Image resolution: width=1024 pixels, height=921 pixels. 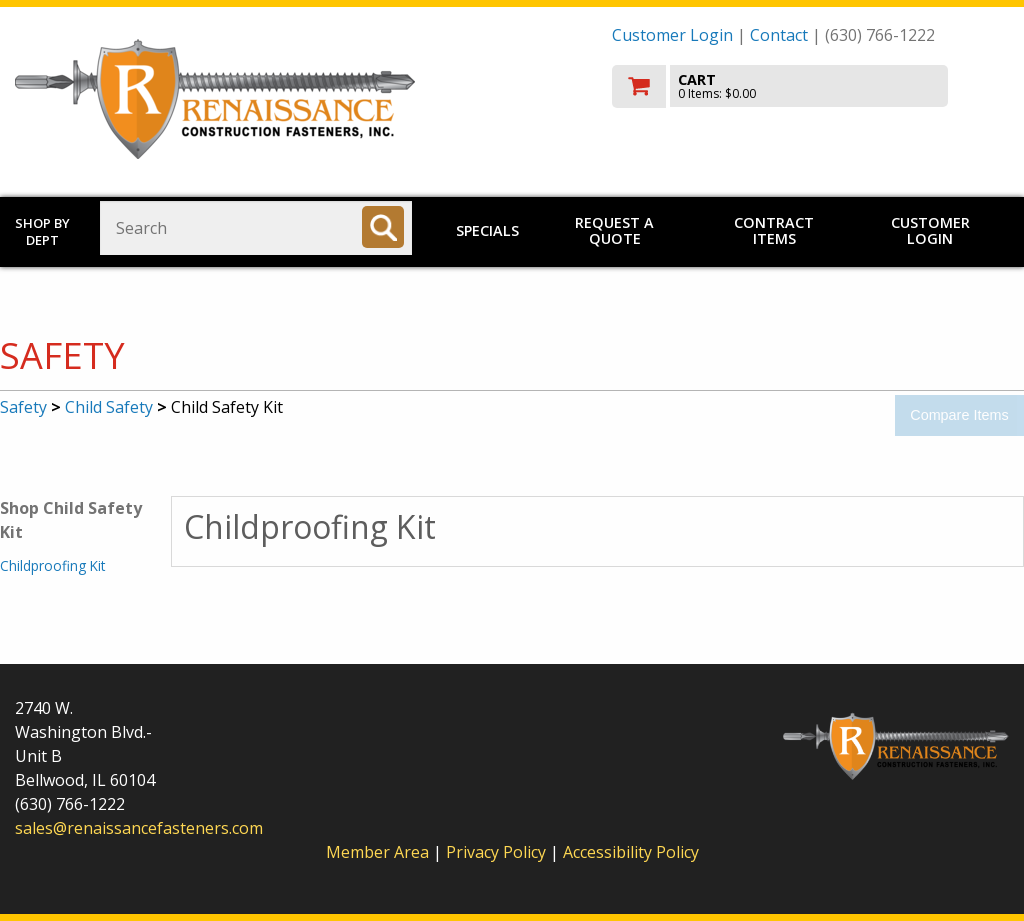 What do you see at coordinates (672, 35) in the screenshot?
I see `Customer Login` at bounding box center [672, 35].